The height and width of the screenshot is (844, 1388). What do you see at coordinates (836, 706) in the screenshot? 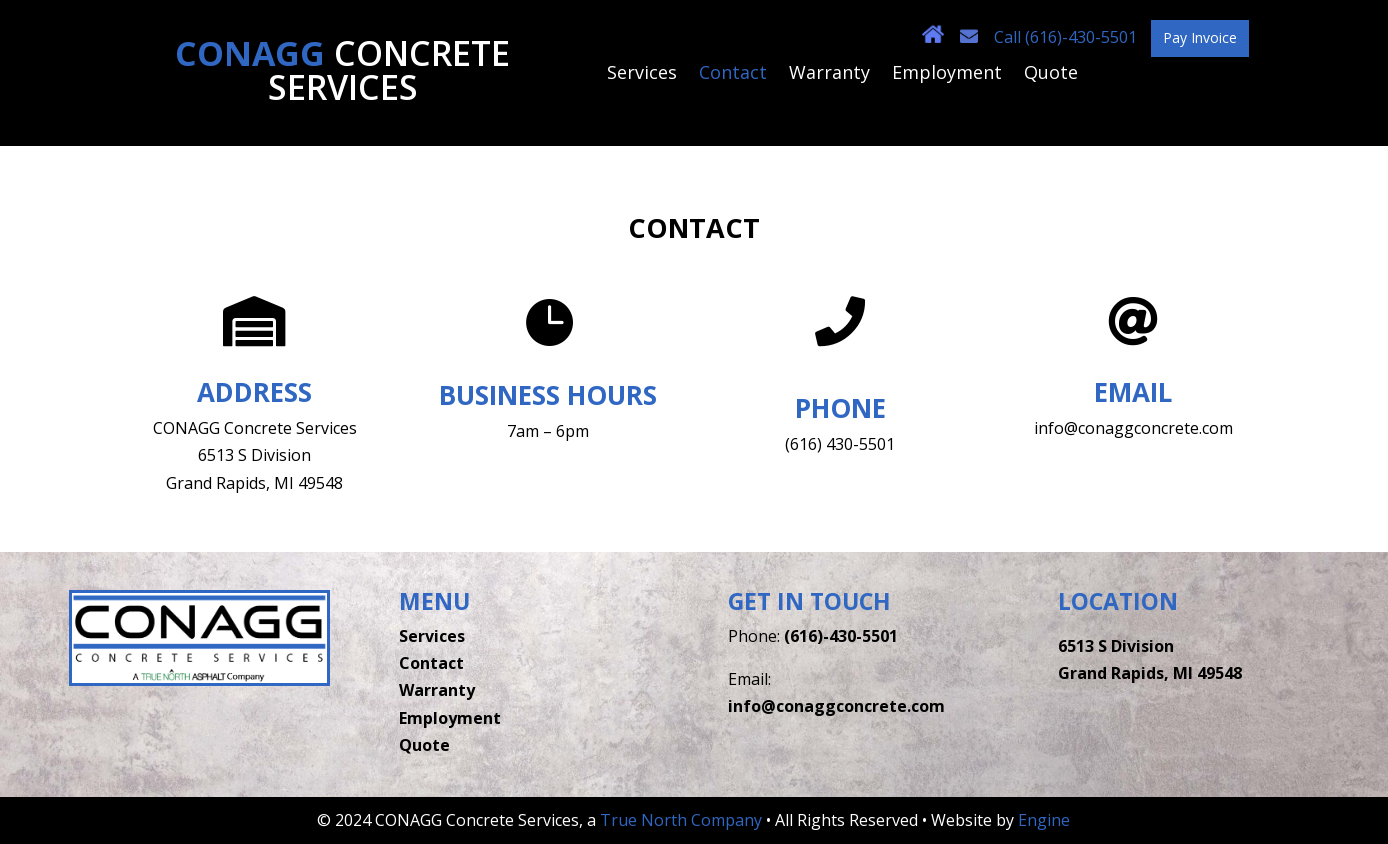
I see `info@conaggconcrete.com` at bounding box center [836, 706].